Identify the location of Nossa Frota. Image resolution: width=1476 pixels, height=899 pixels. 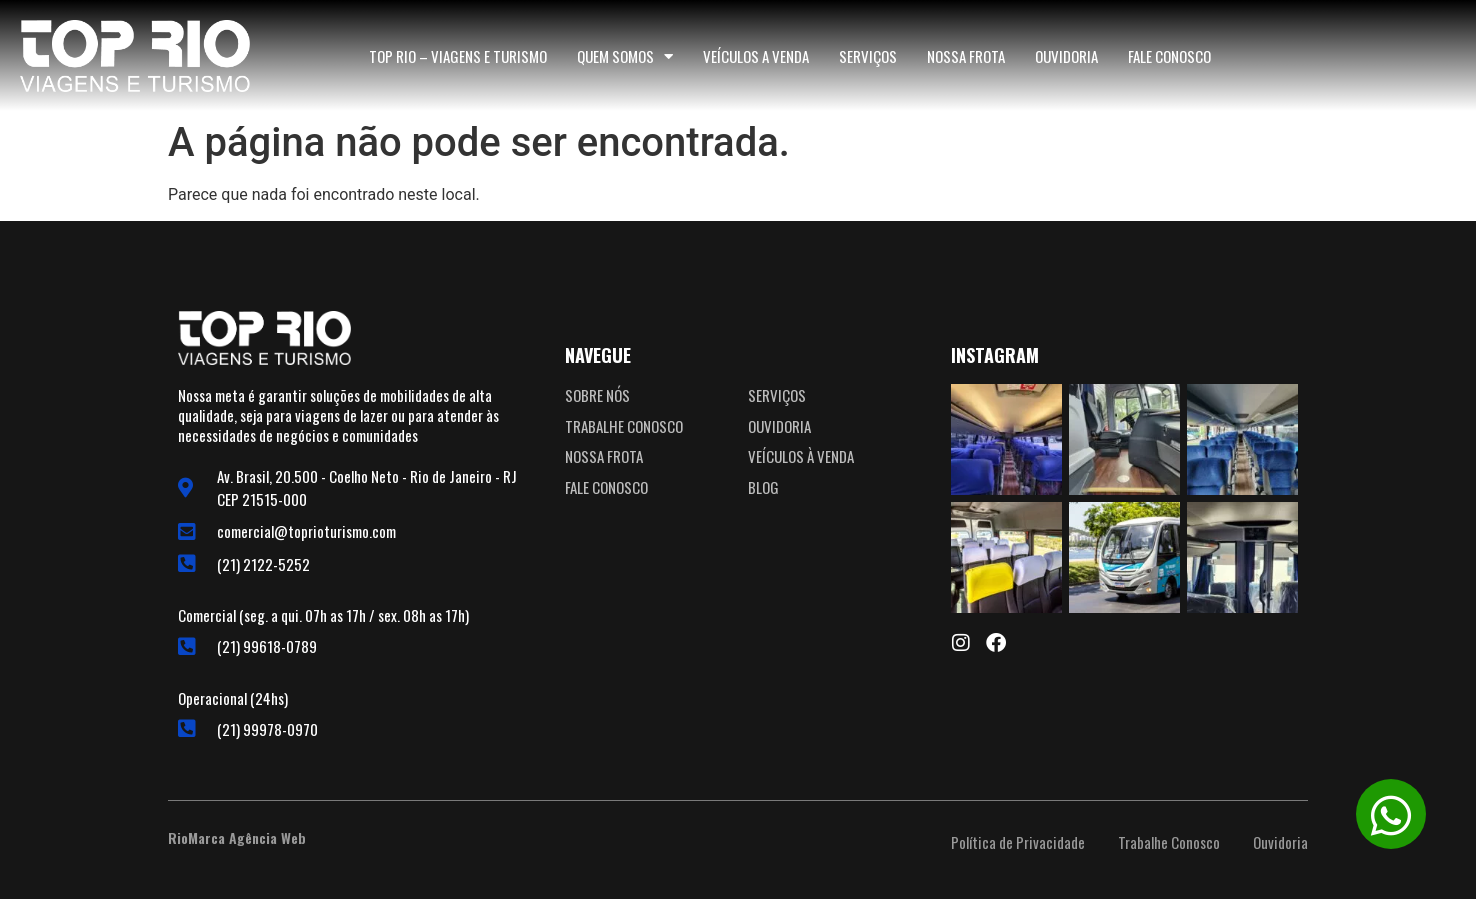
(966, 56).